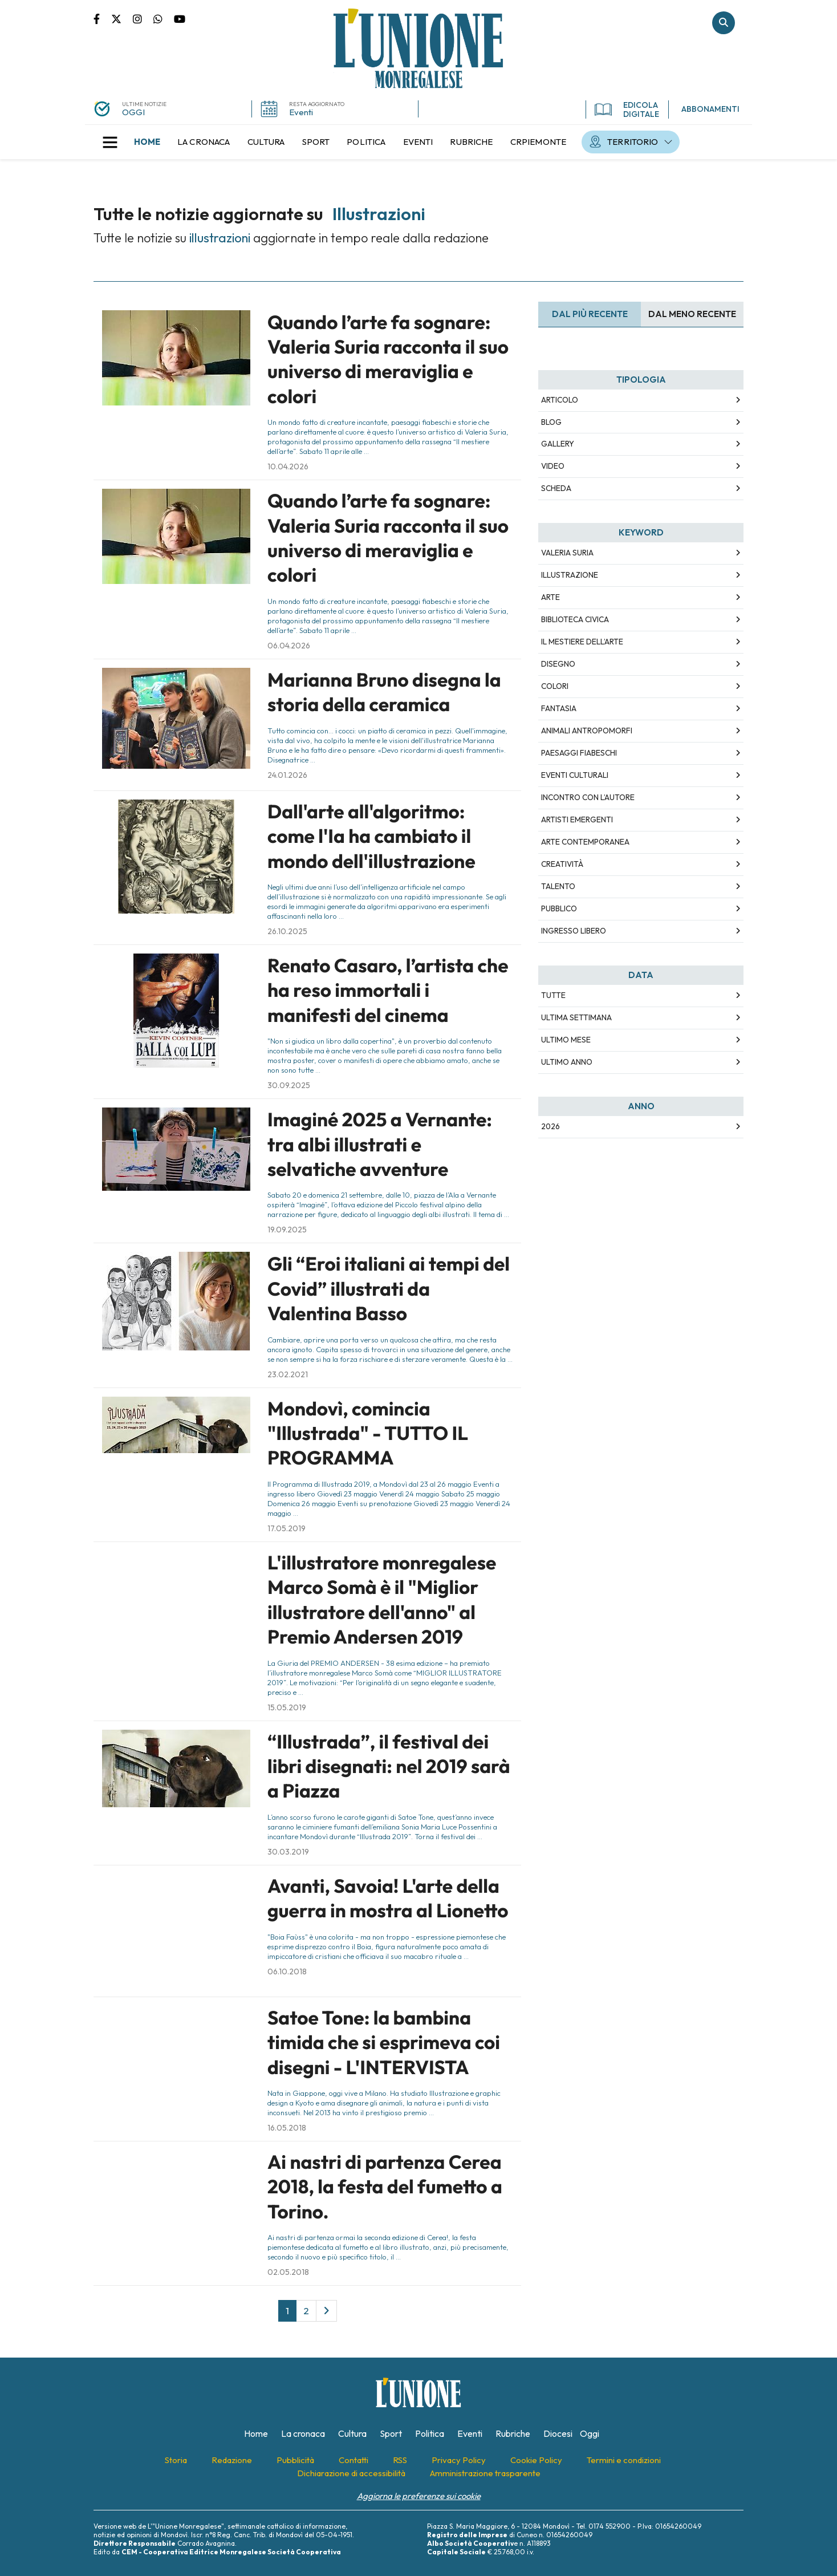  Describe the element at coordinates (288, 1085) in the screenshot. I see `30.09.2025` at that location.